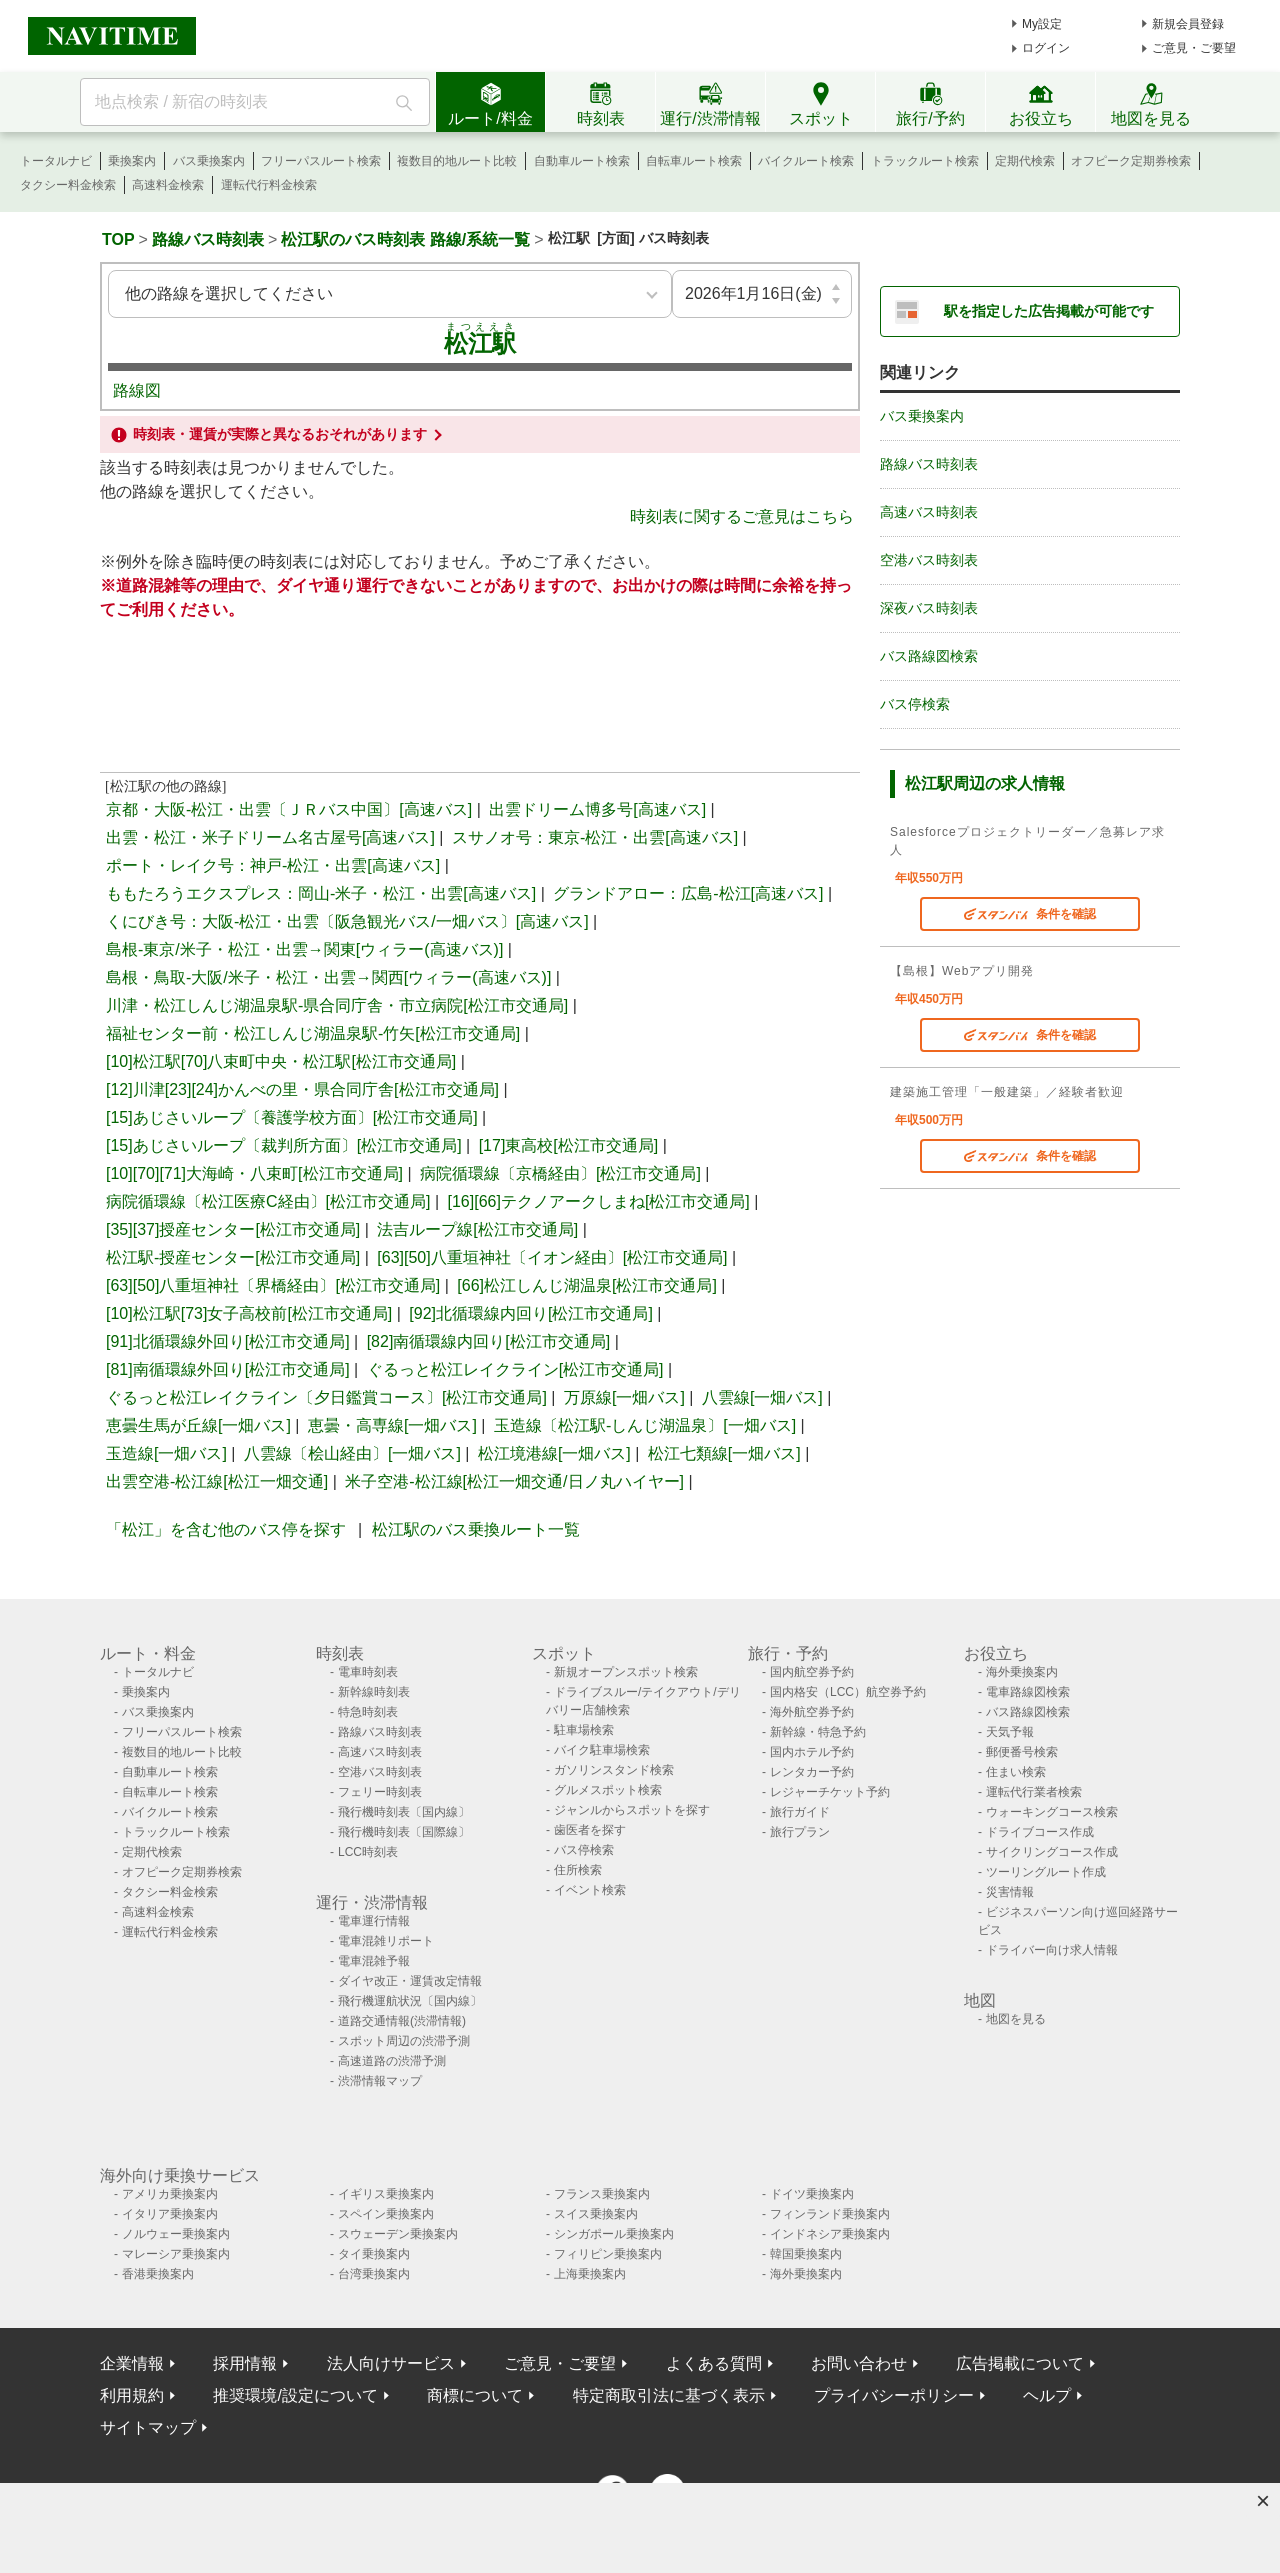  I want to click on ももたろうエクスプレス：岡山-米子・松江・出雲[高速バス], so click(321, 893).